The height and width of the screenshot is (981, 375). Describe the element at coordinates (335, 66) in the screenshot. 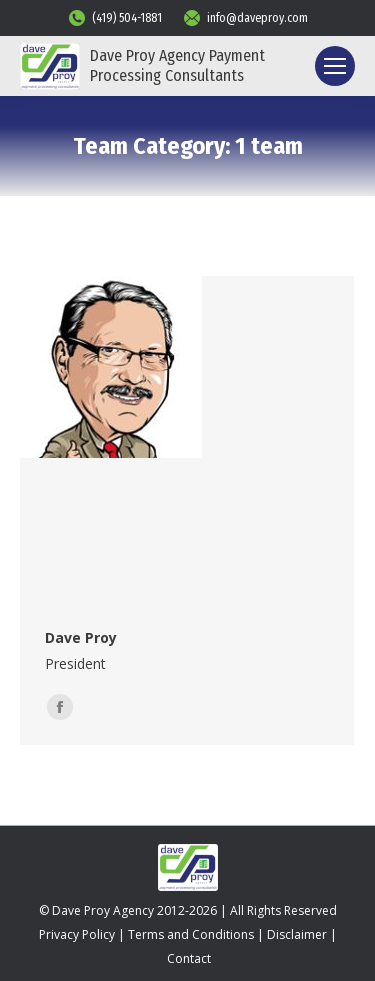

I see `[Mobile menu icon]` at that location.